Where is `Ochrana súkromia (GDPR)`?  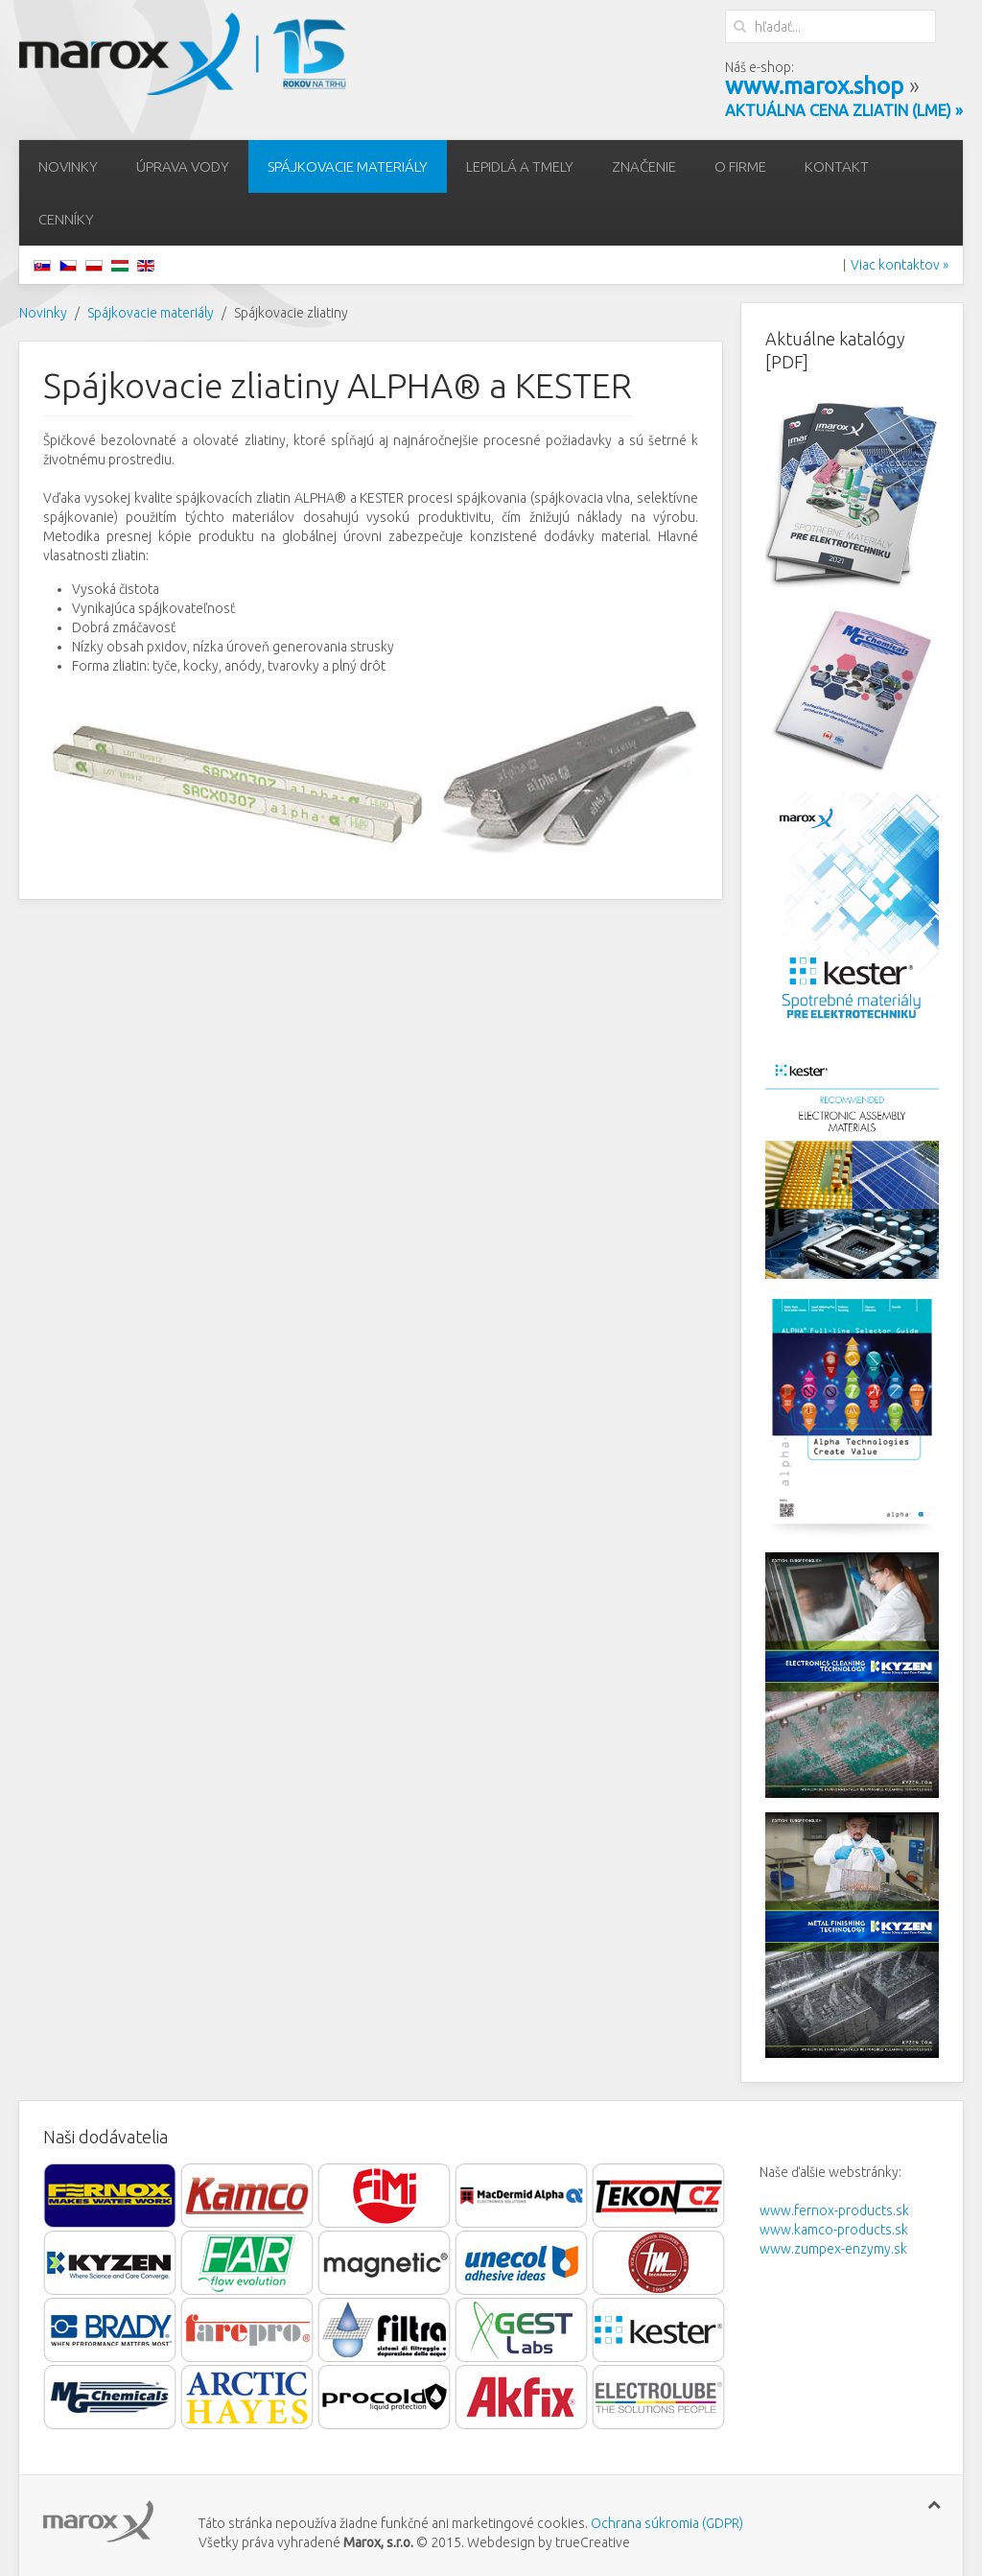
Ochrana súkromia (GDPR) is located at coordinates (665, 2523).